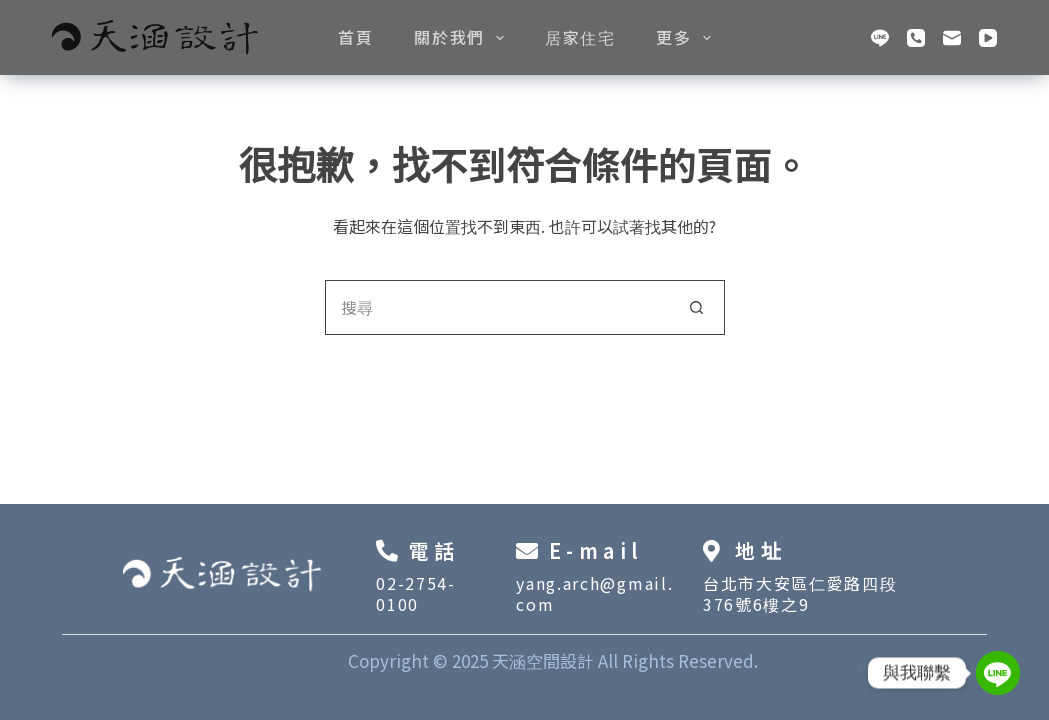  Describe the element at coordinates (697, 307) in the screenshot. I see `[搜尋按鈕]` at that location.